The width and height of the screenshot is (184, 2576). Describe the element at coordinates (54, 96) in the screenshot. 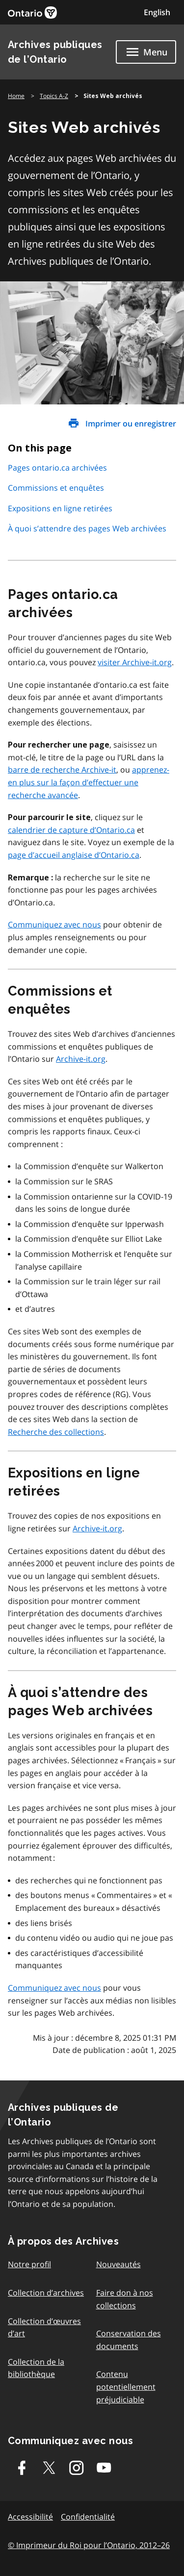

I see `Topics A-Z` at that location.